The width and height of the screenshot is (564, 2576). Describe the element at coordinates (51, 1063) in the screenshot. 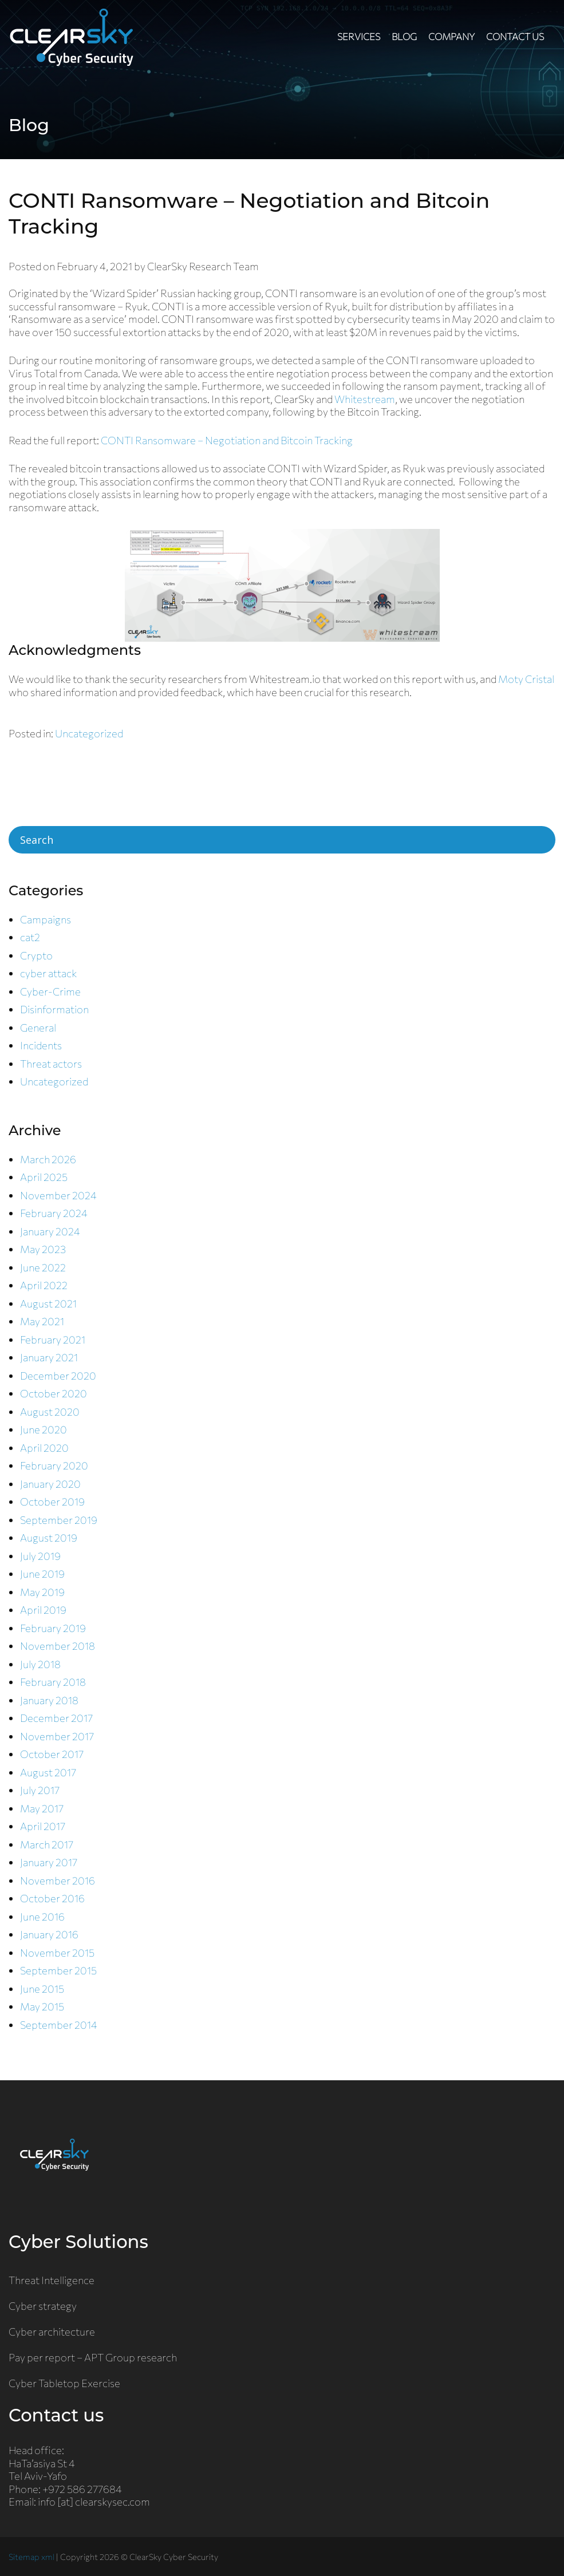

I see `Threat actors` at that location.